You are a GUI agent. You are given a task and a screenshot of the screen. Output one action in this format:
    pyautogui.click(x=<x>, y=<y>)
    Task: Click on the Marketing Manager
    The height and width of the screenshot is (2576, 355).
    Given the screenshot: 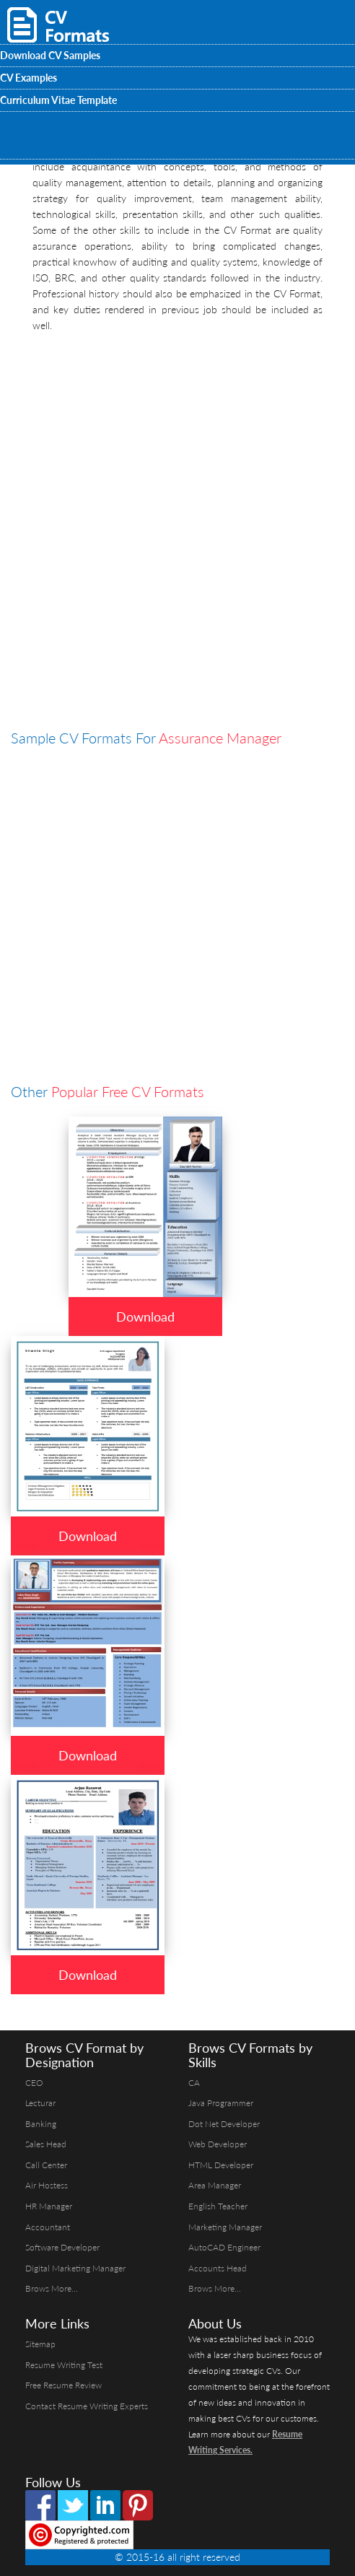 What is the action you would take?
    pyautogui.click(x=225, y=2227)
    